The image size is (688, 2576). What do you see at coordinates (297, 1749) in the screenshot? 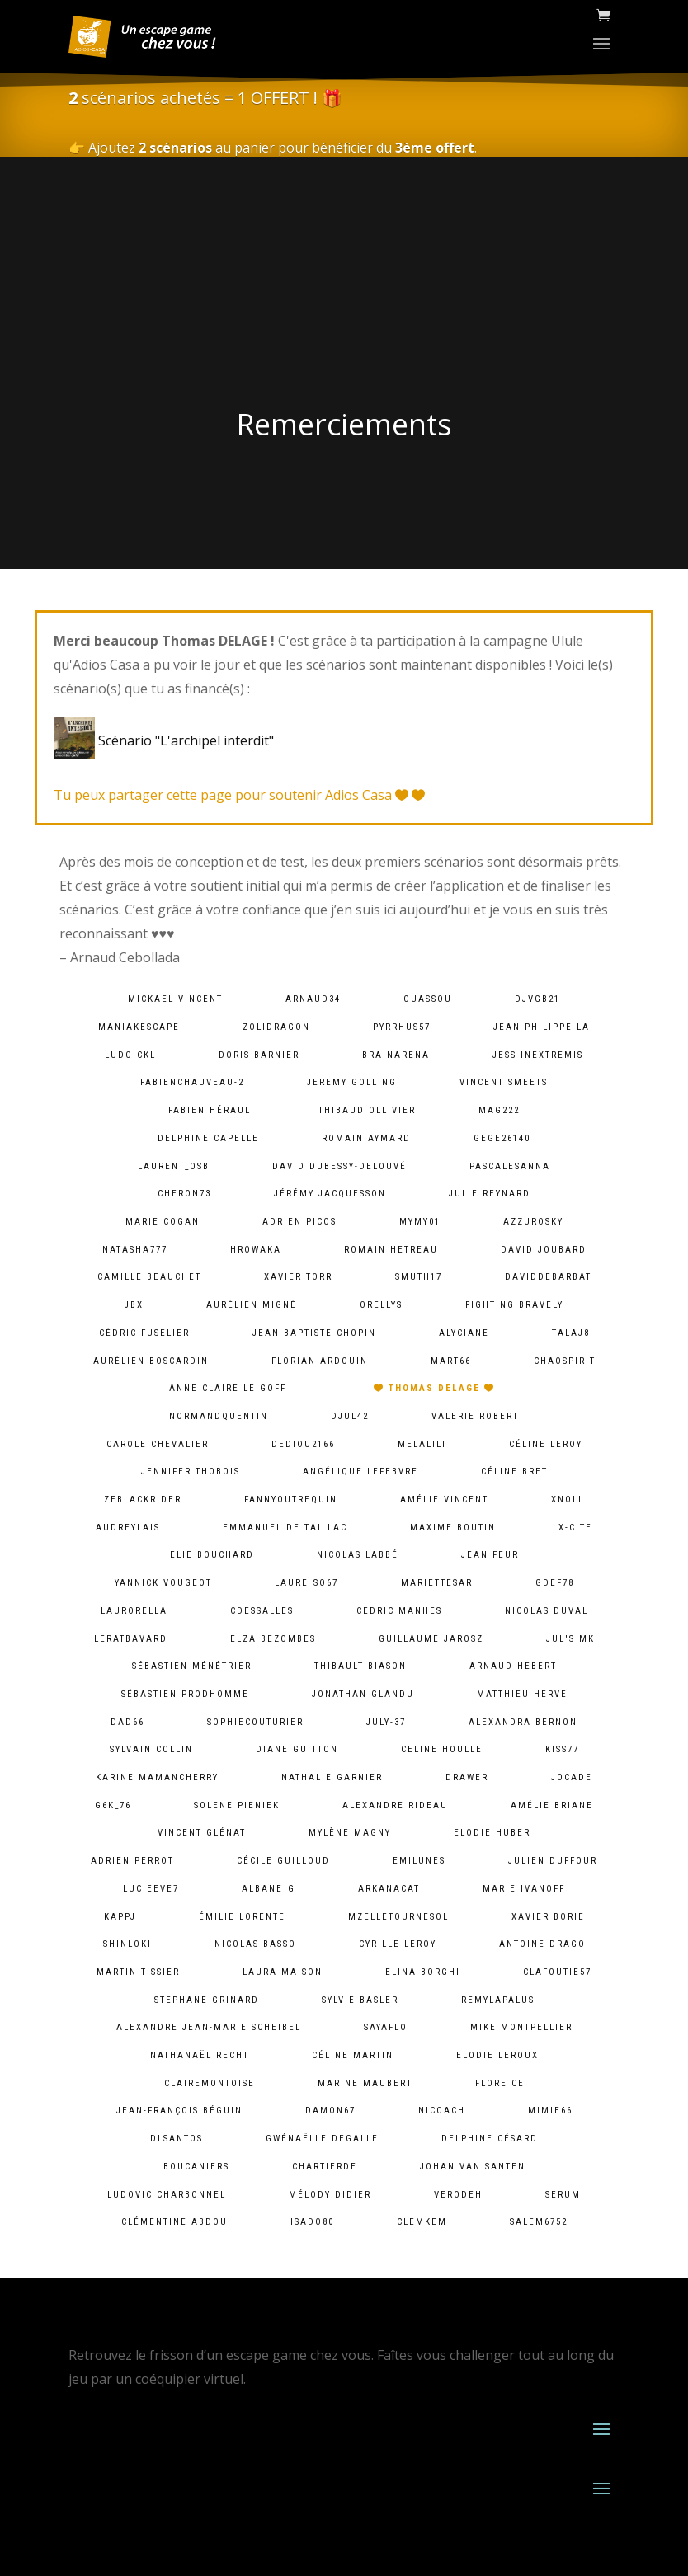
I see `Diane Guitton` at bounding box center [297, 1749].